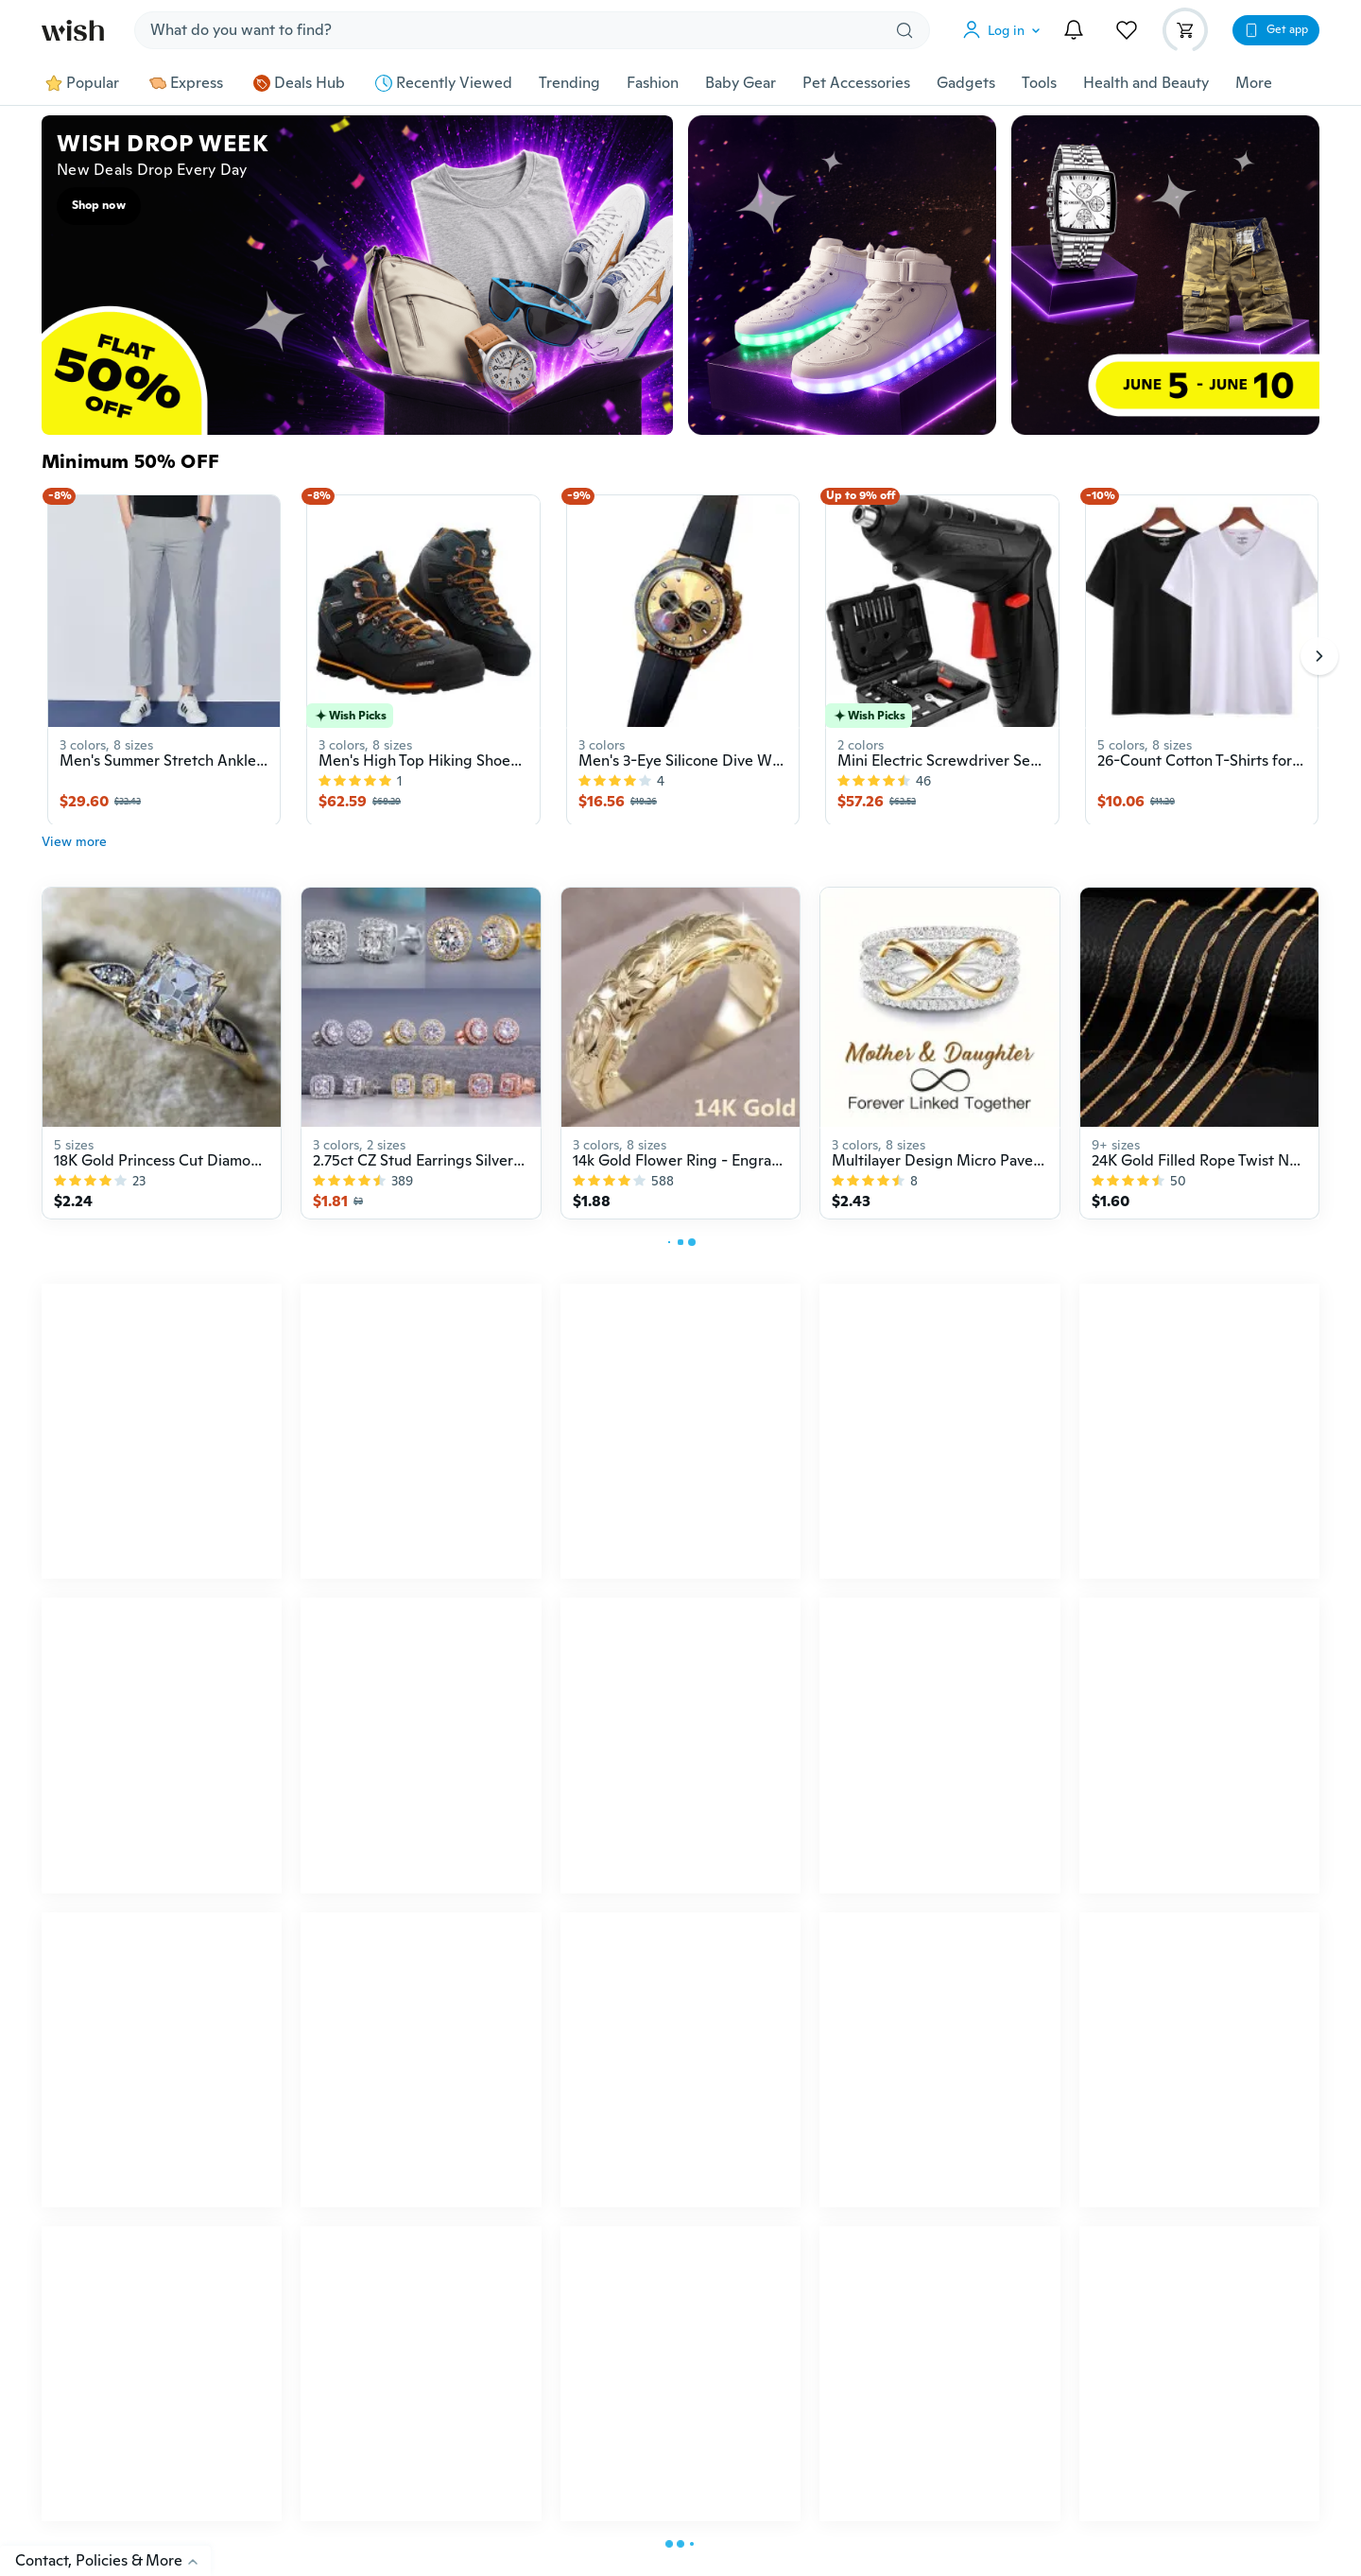  Describe the element at coordinates (1146, 83) in the screenshot. I see `Health and Beauty` at that location.